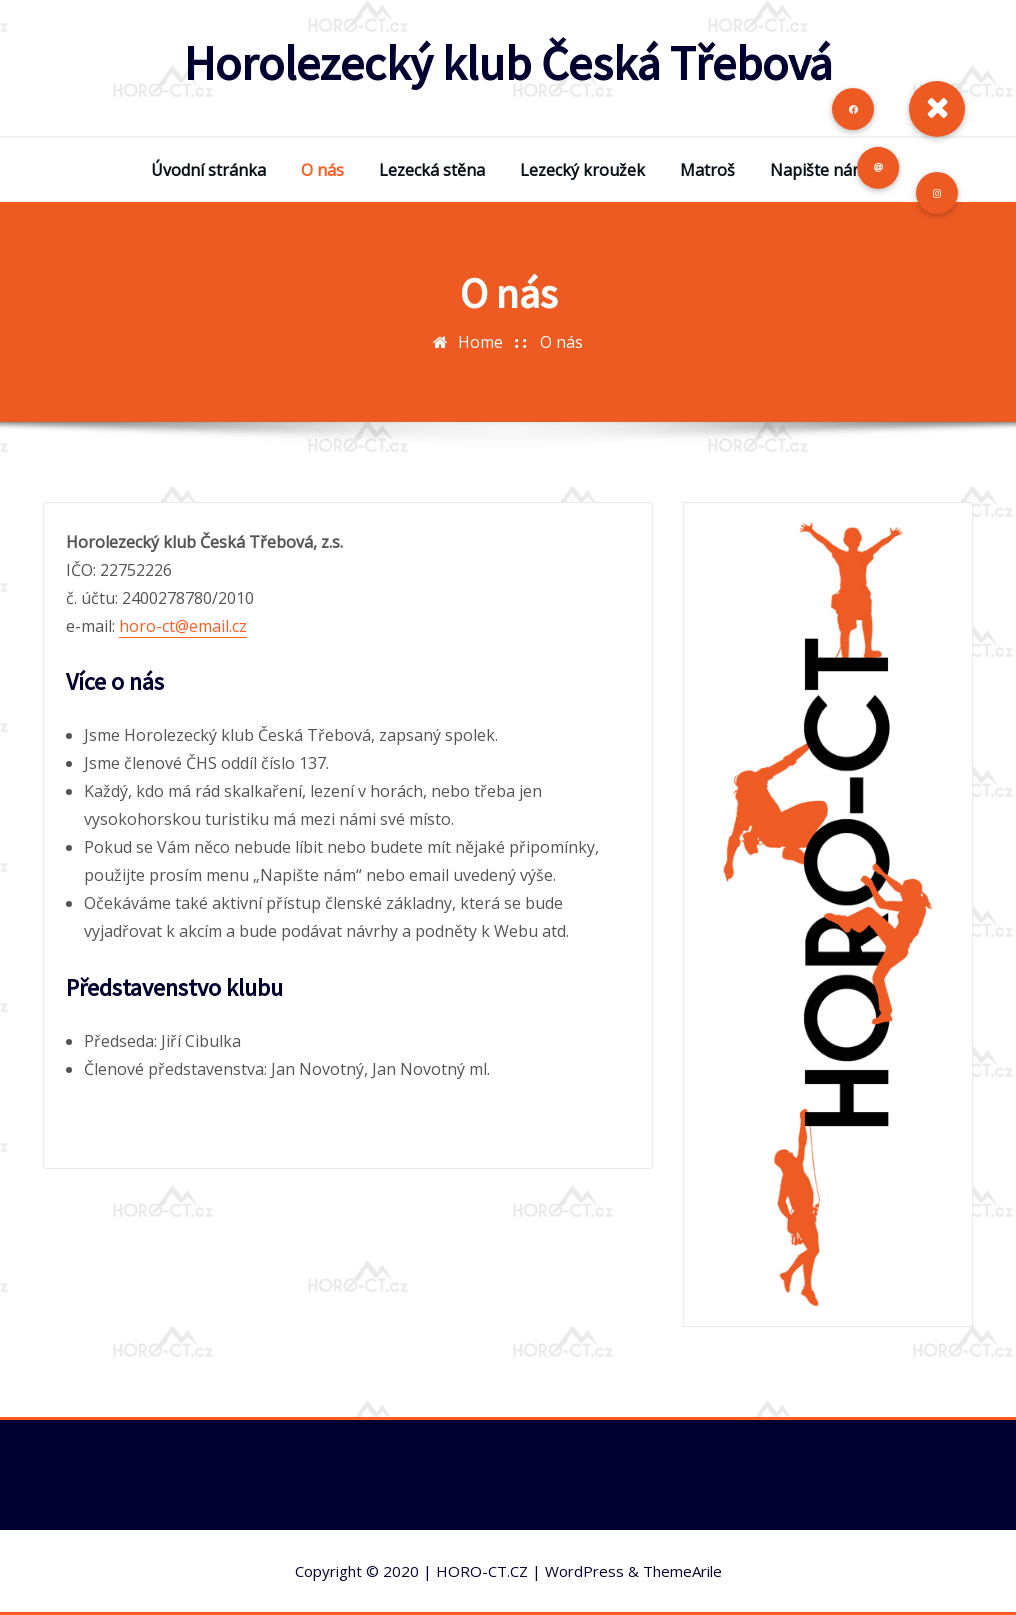 This screenshot has width=1016, height=1615. Describe the element at coordinates (818, 170) in the screenshot. I see `Napište nám` at that location.